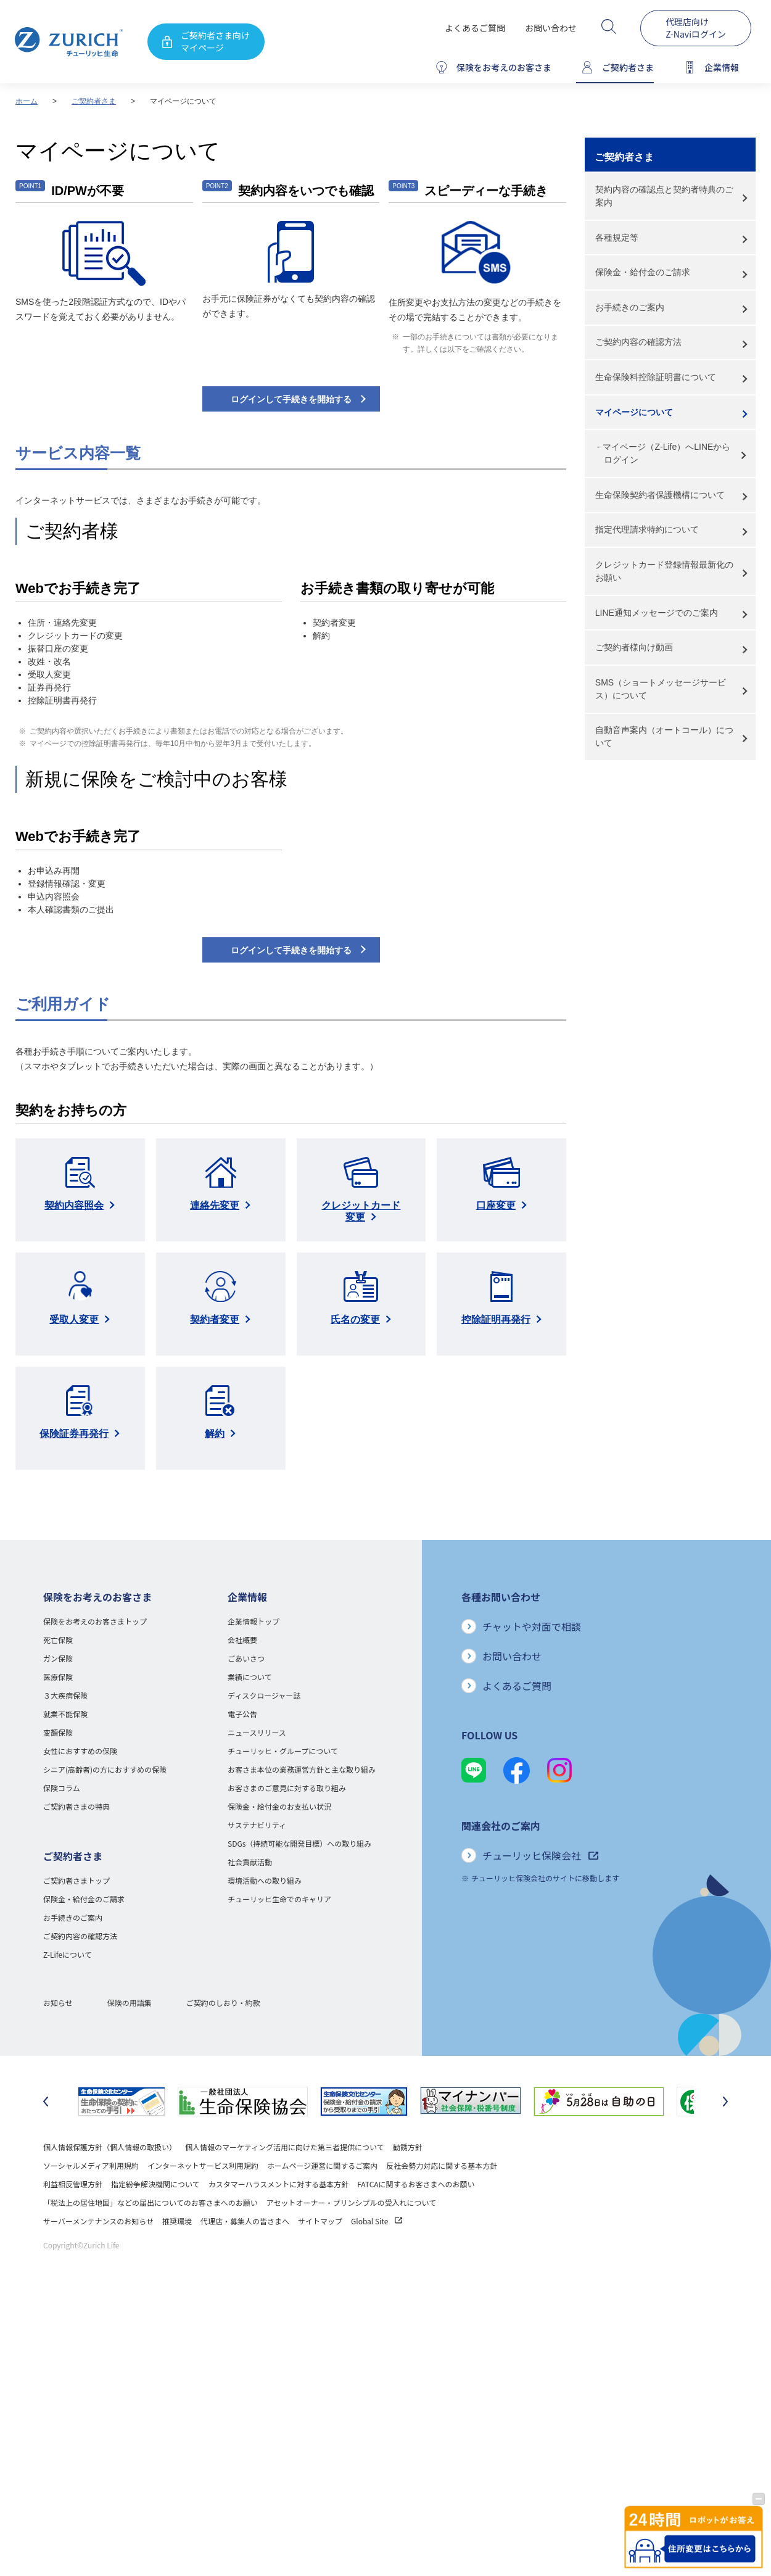  What do you see at coordinates (244, 2221) in the screenshot?
I see `代理店・募集人の皆さまへ` at bounding box center [244, 2221].